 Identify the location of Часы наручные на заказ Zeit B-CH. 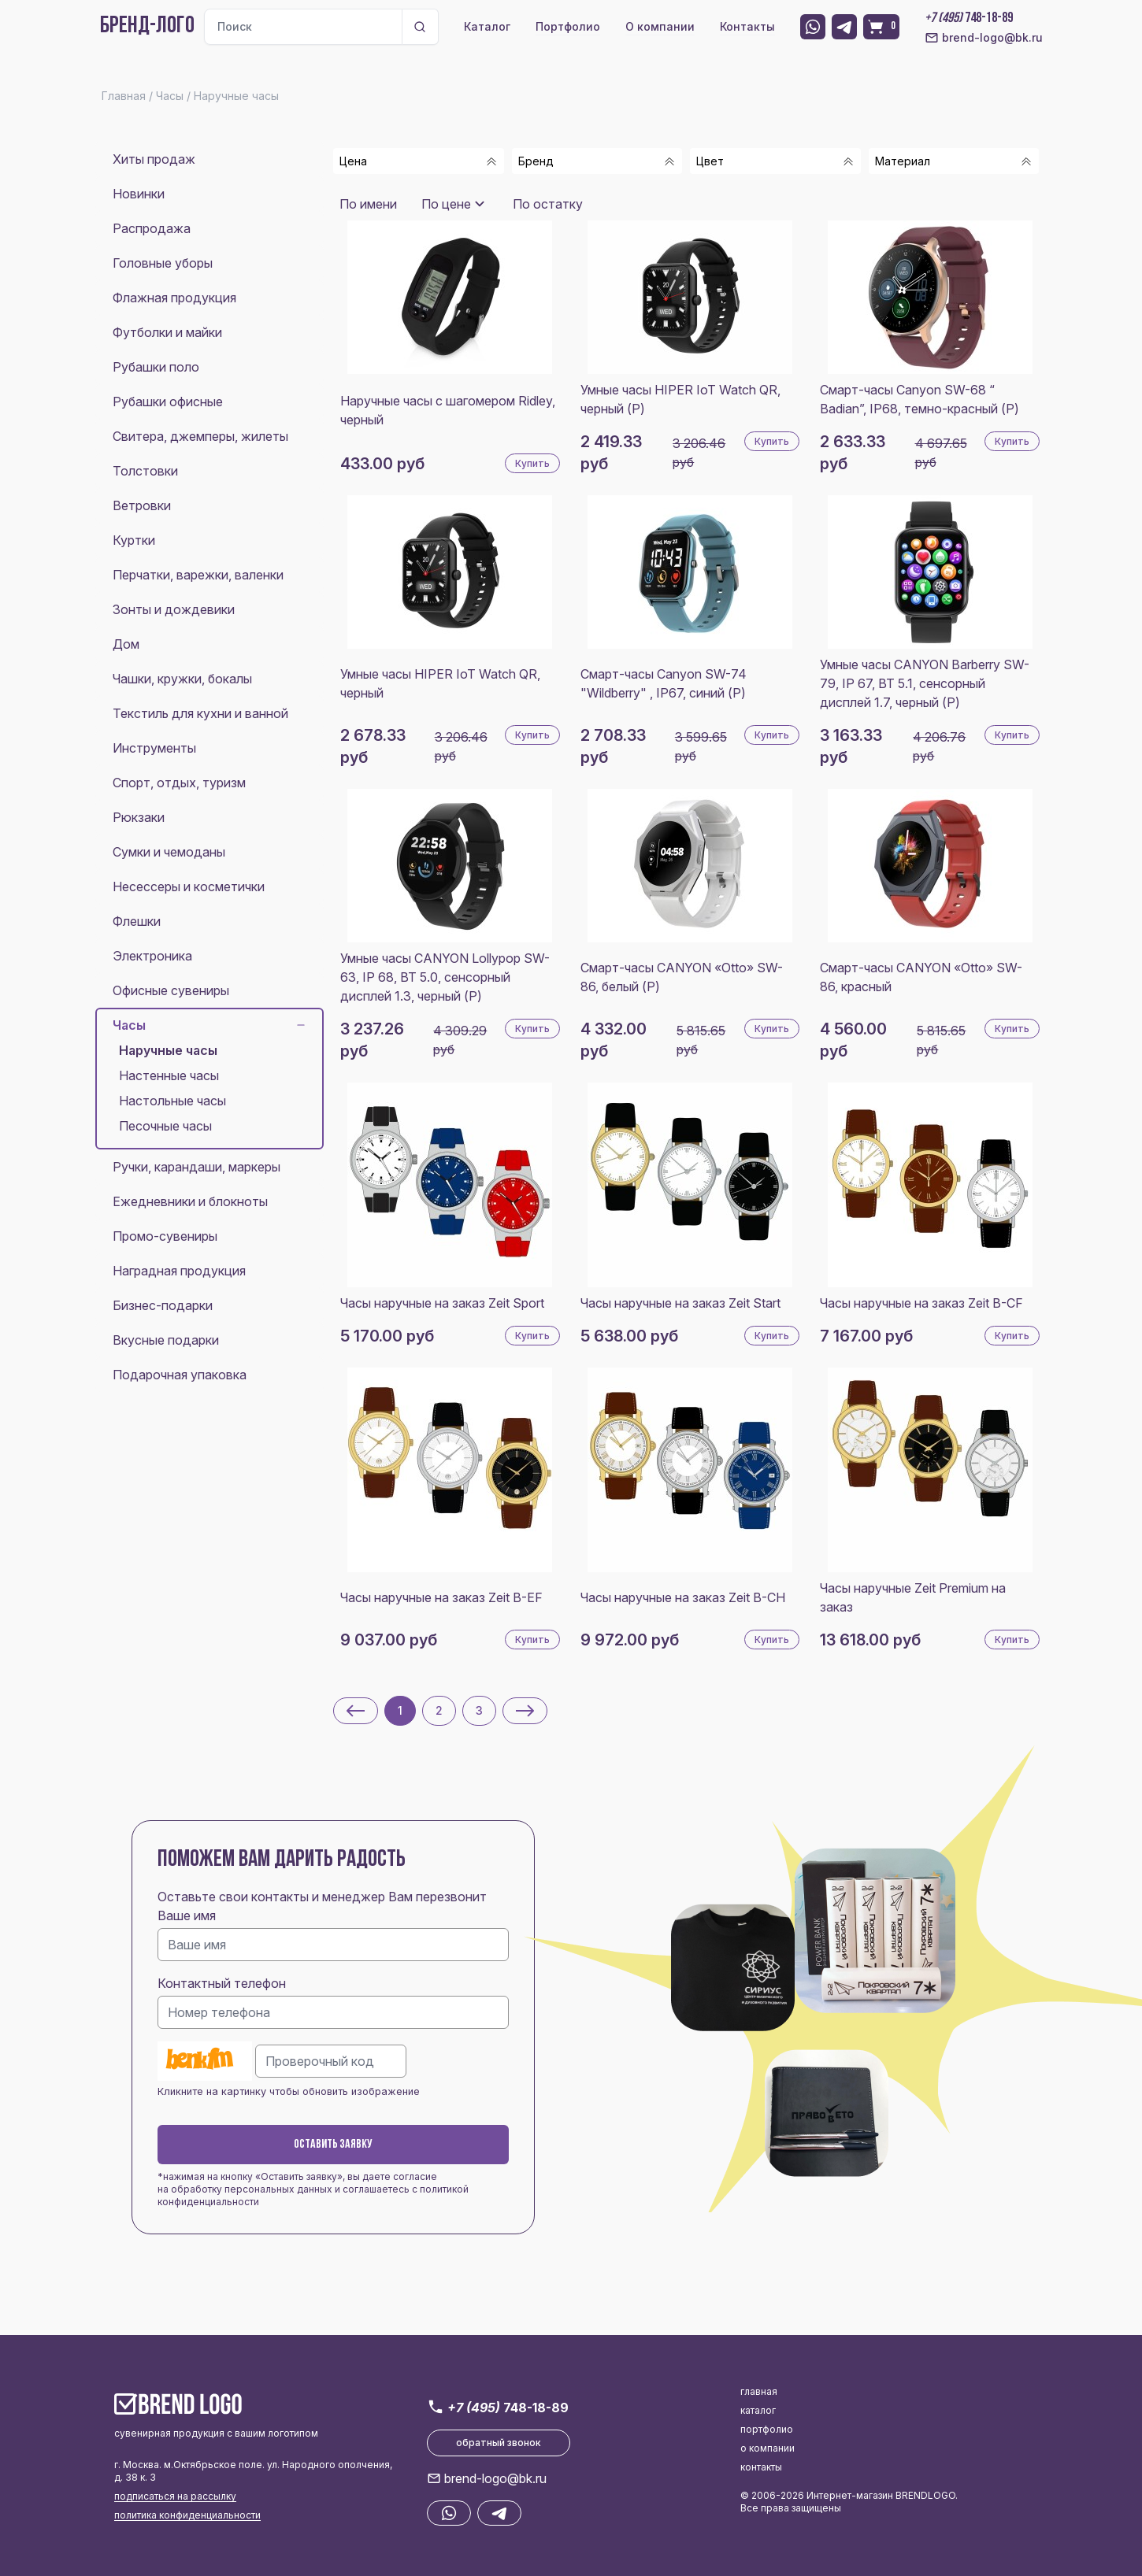
(682, 1597).